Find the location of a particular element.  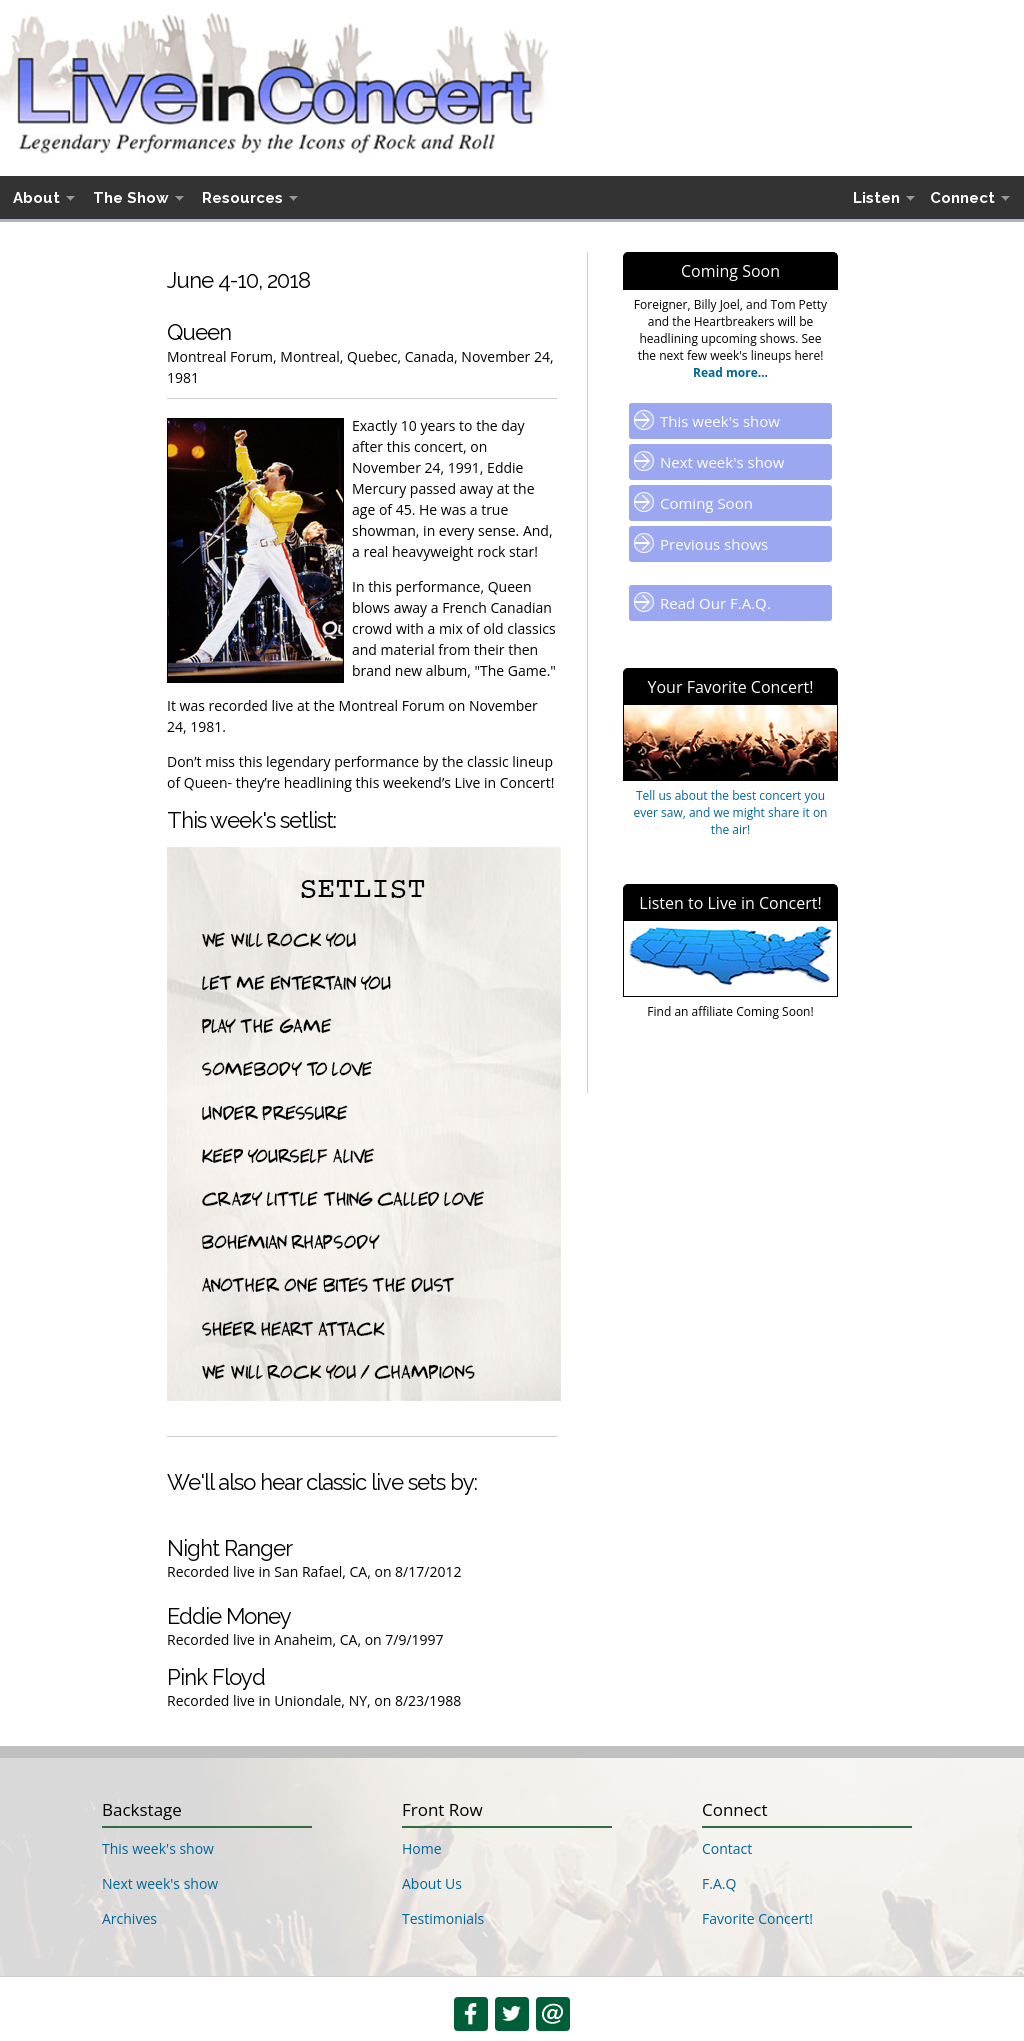

Tell us about the best concert you ever saw, and we might share it on the air! is located at coordinates (731, 812).